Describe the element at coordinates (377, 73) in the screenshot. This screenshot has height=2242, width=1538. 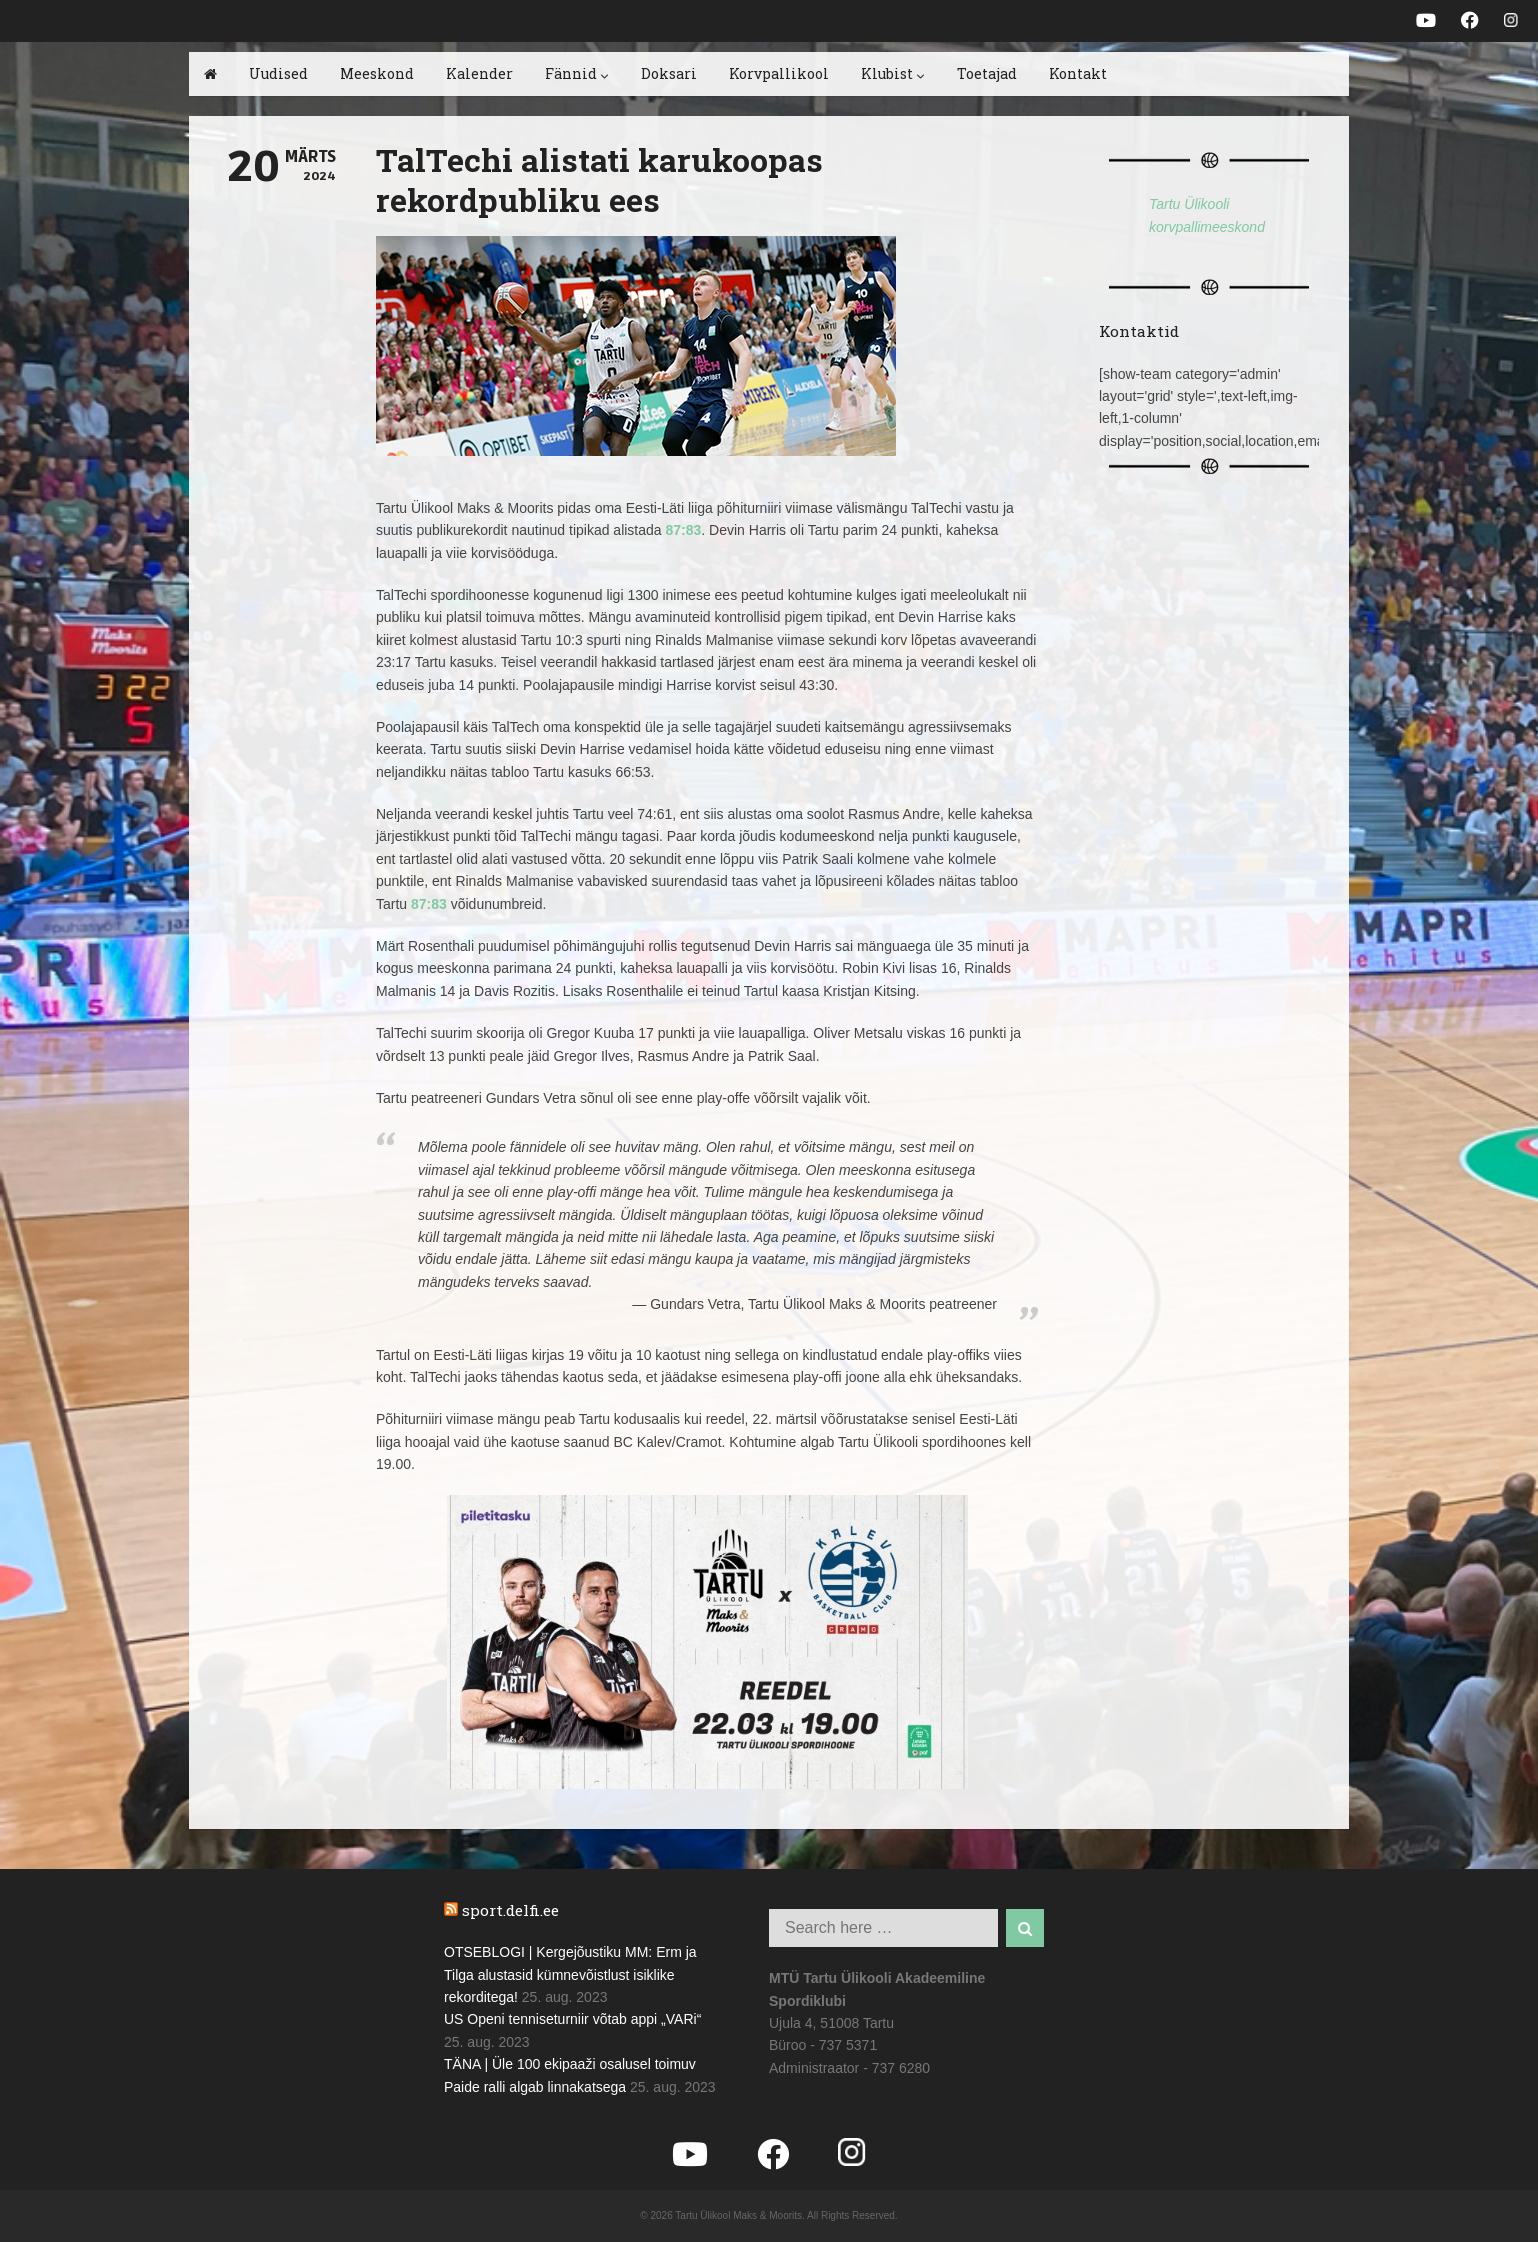
I see `Meeskond` at that location.